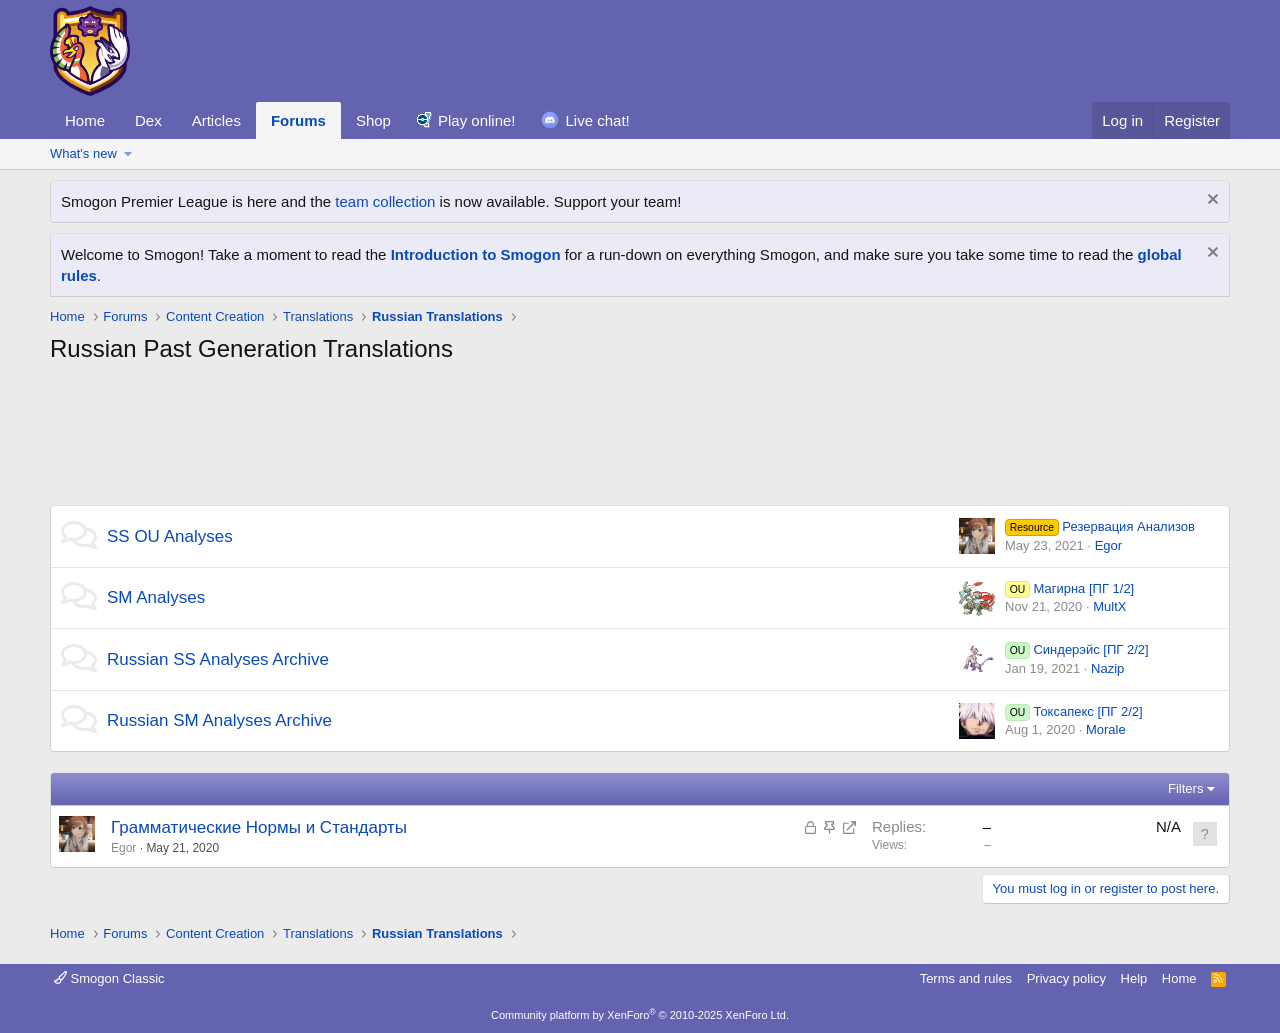  I want to click on Egor, so click(1108, 545).